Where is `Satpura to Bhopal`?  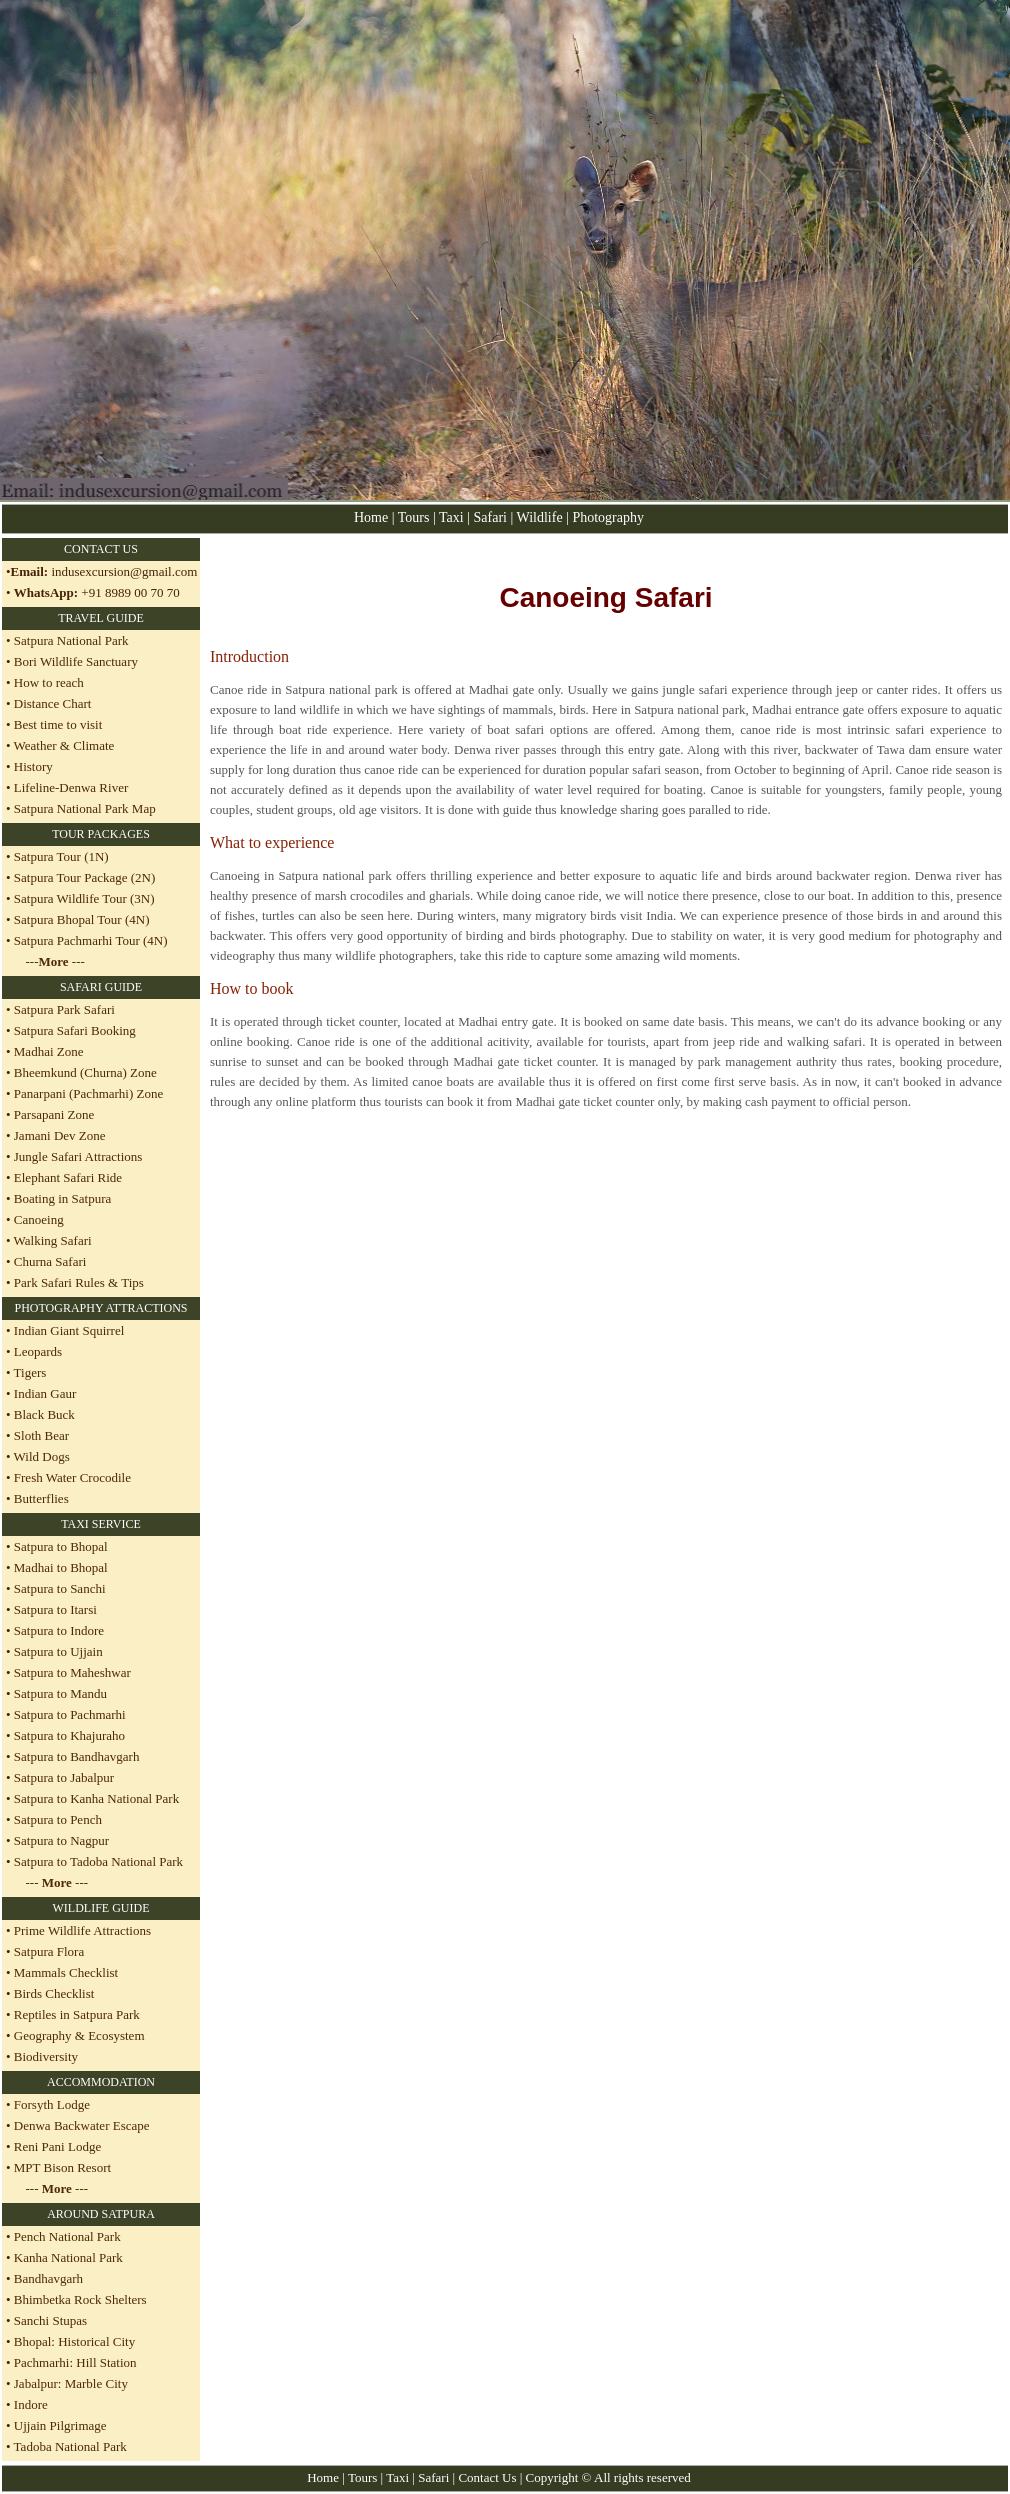 Satpura to Bhopal is located at coordinates (59, 1546).